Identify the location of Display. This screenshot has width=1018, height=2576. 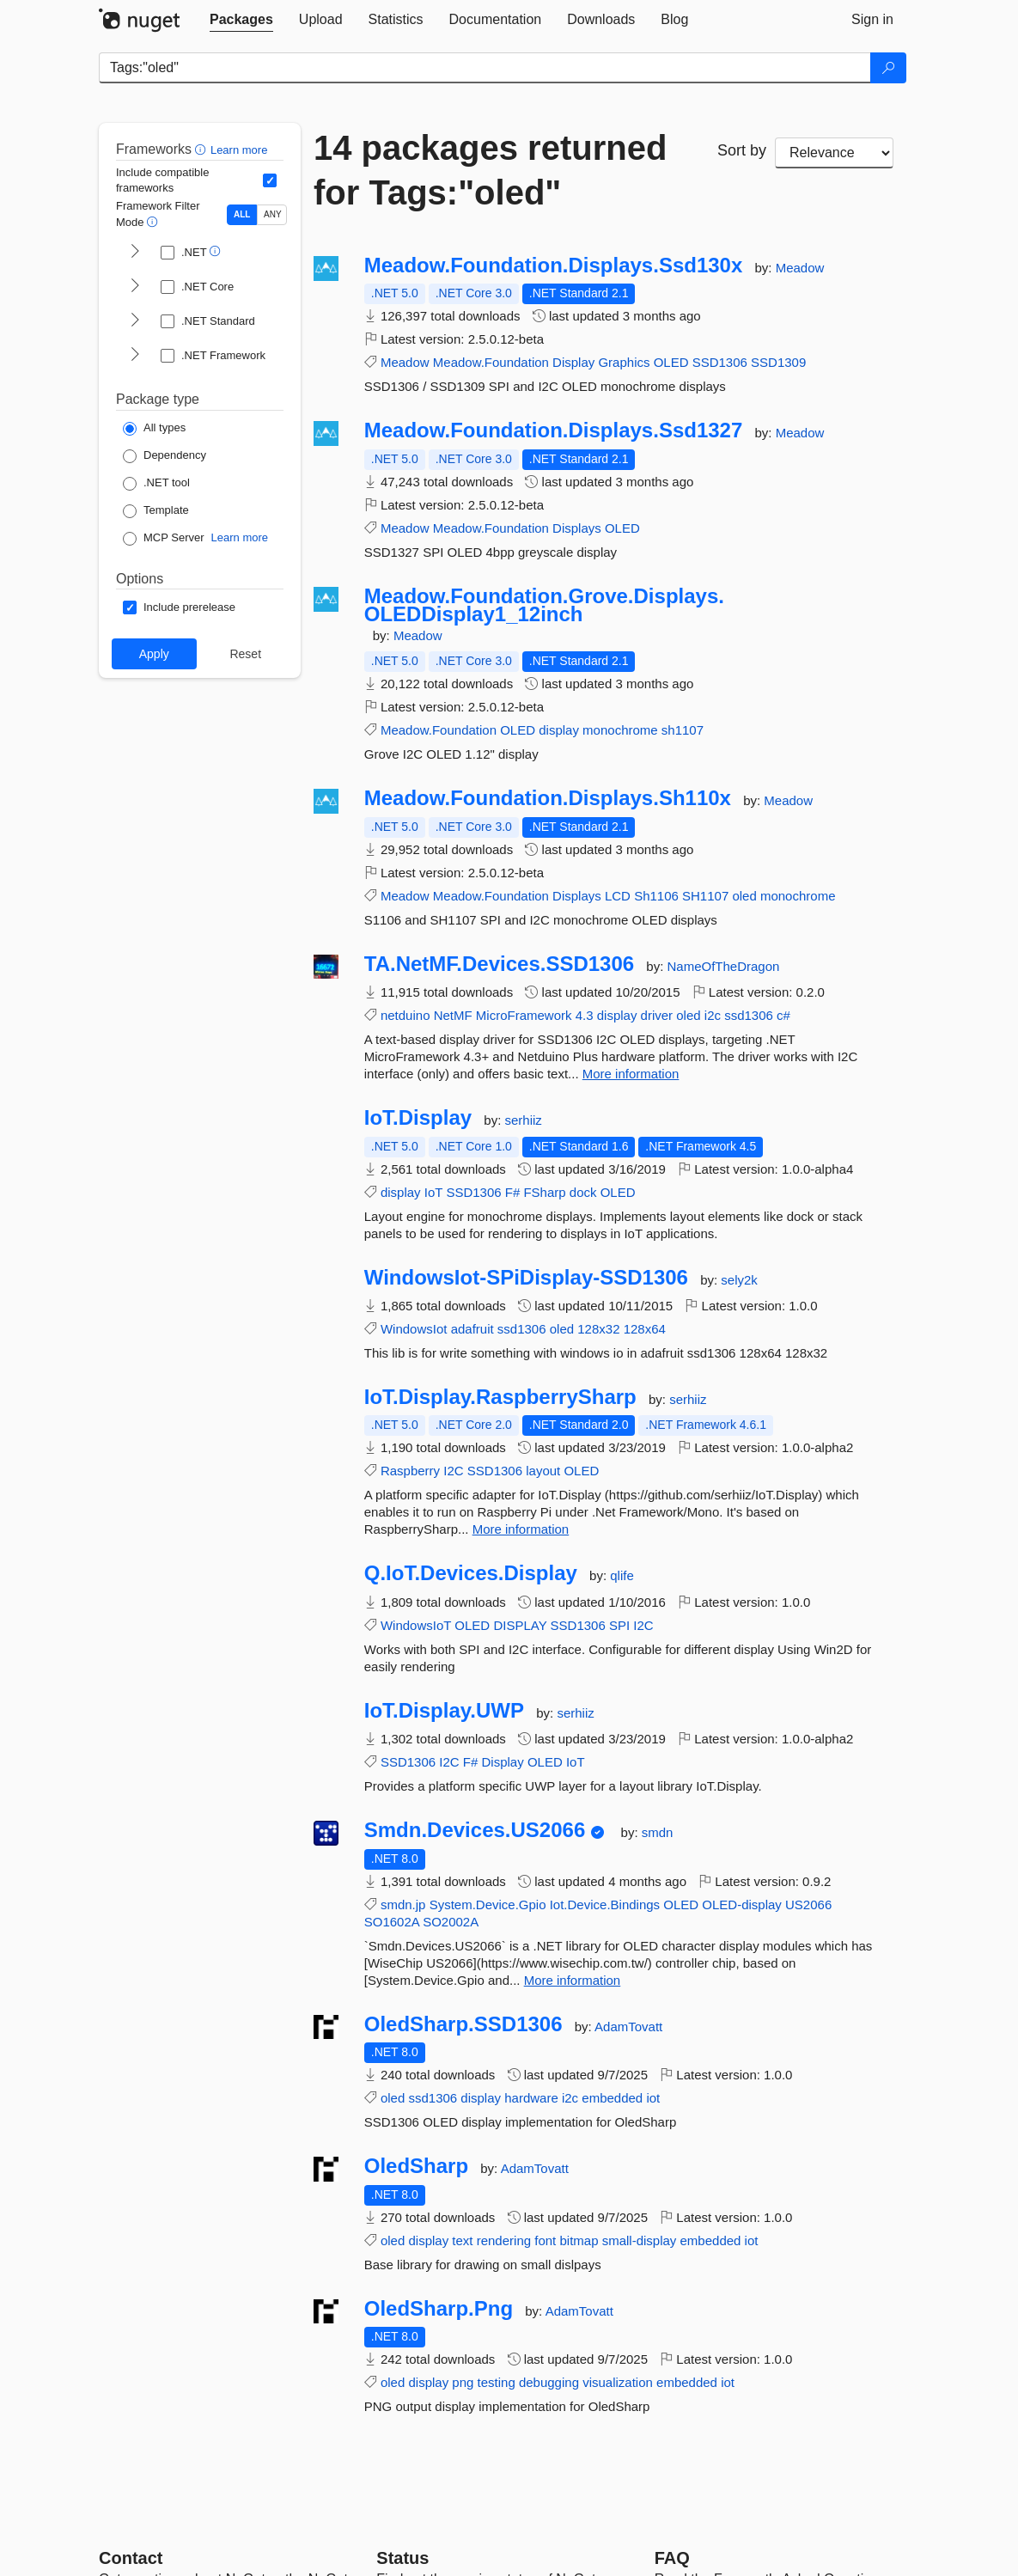
(573, 362).